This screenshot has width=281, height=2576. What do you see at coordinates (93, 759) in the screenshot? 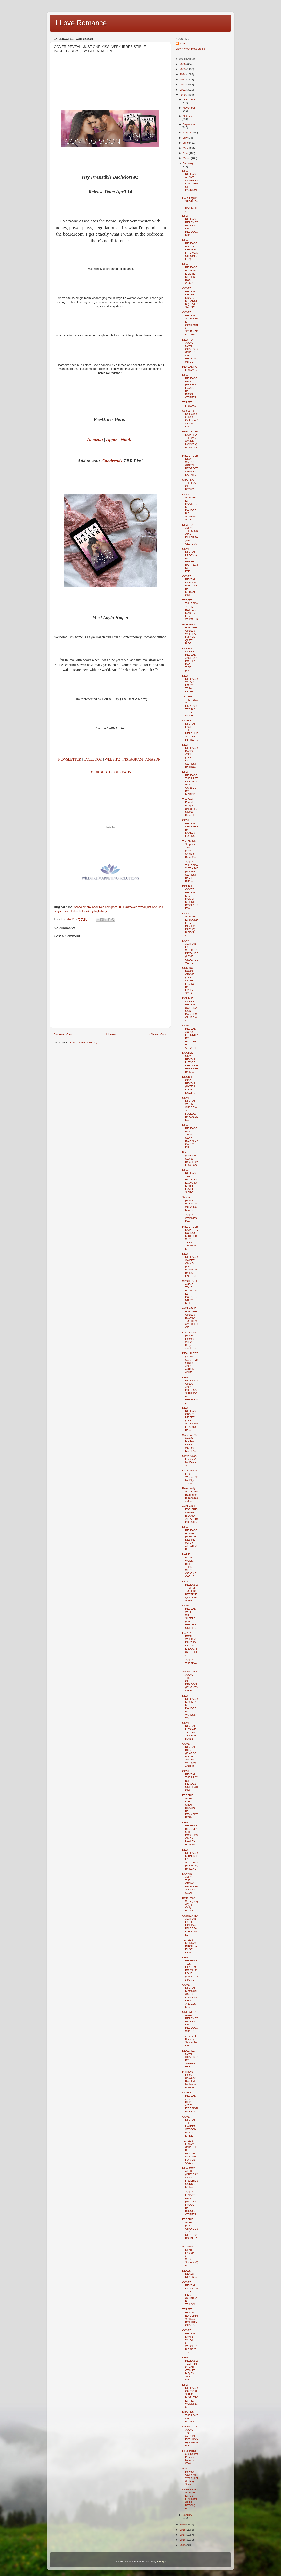
I see `FACEBOOK` at bounding box center [93, 759].